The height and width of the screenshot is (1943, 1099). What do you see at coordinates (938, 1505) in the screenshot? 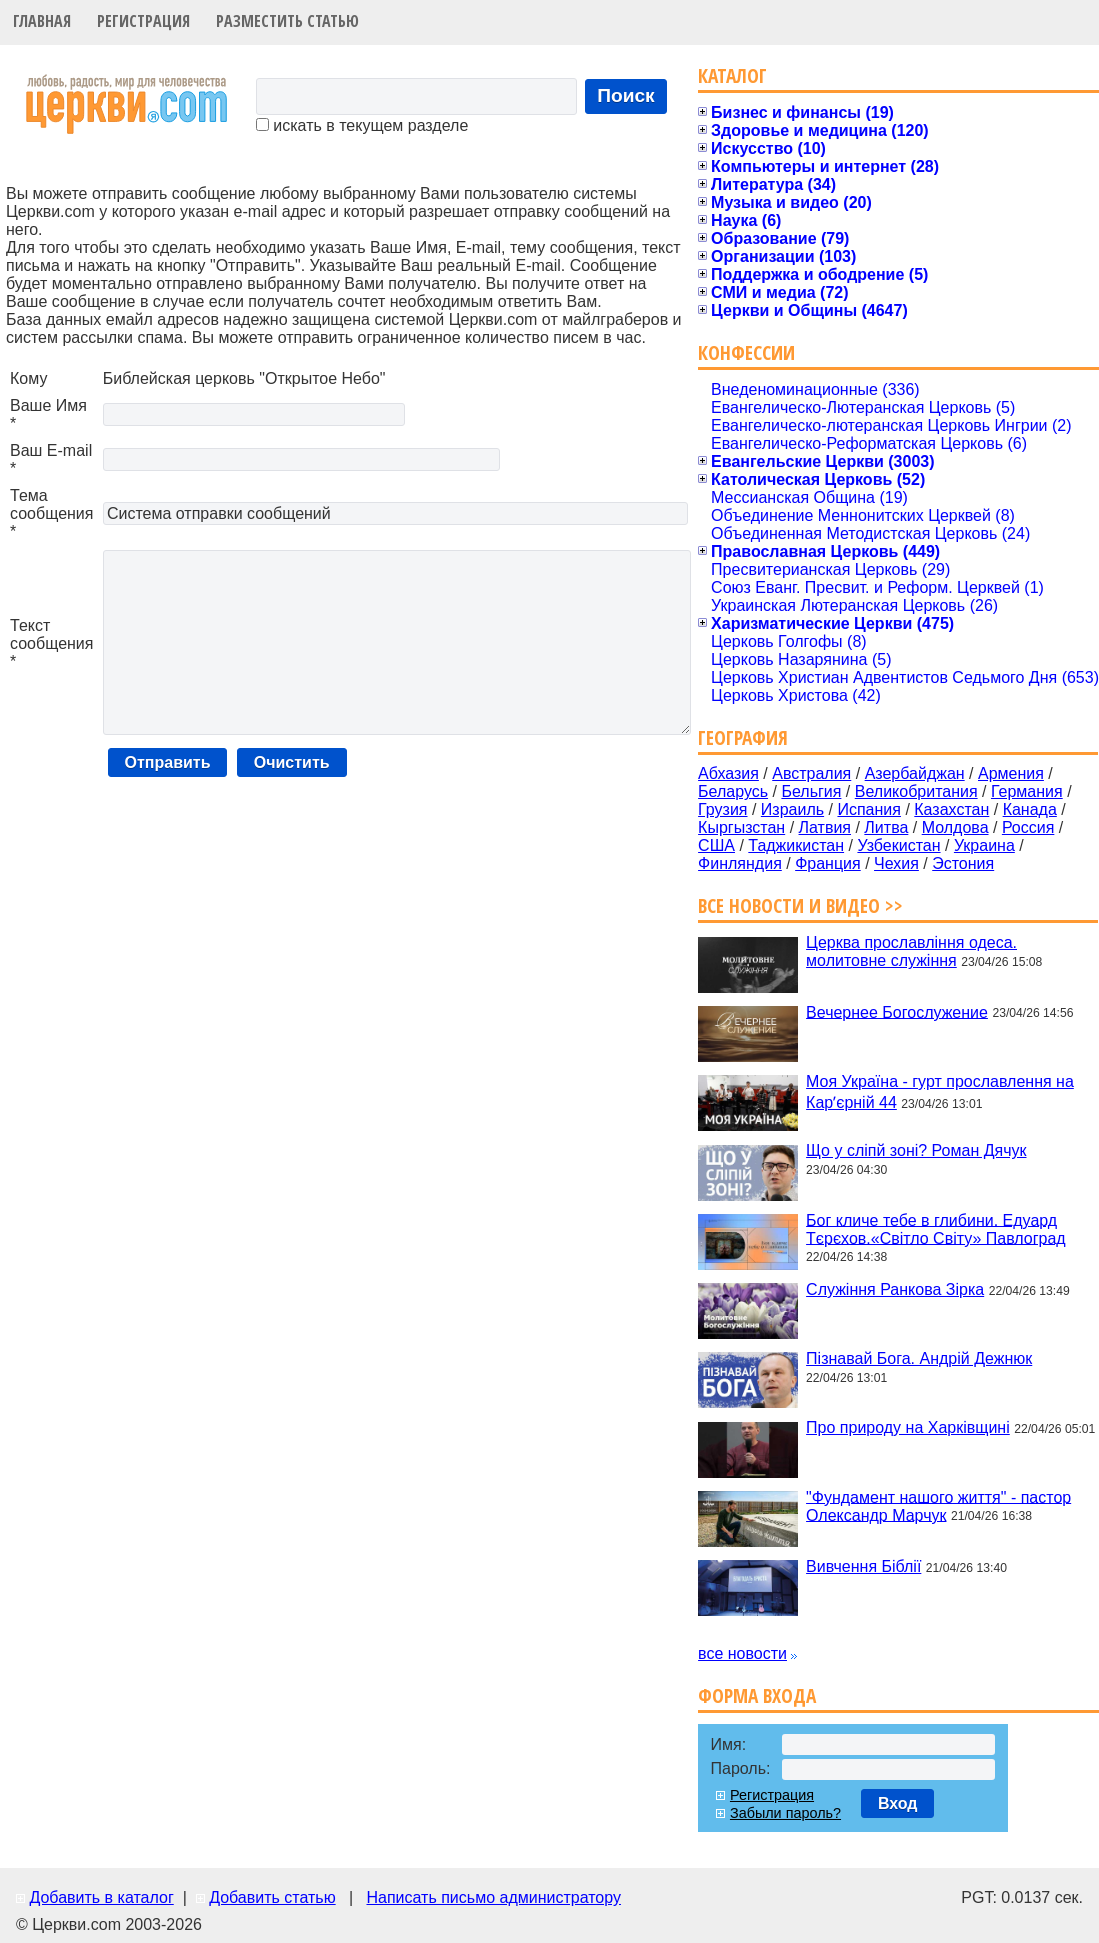
I see `"Фундамент нашого життя" - пастор Олександр Марчук` at bounding box center [938, 1505].